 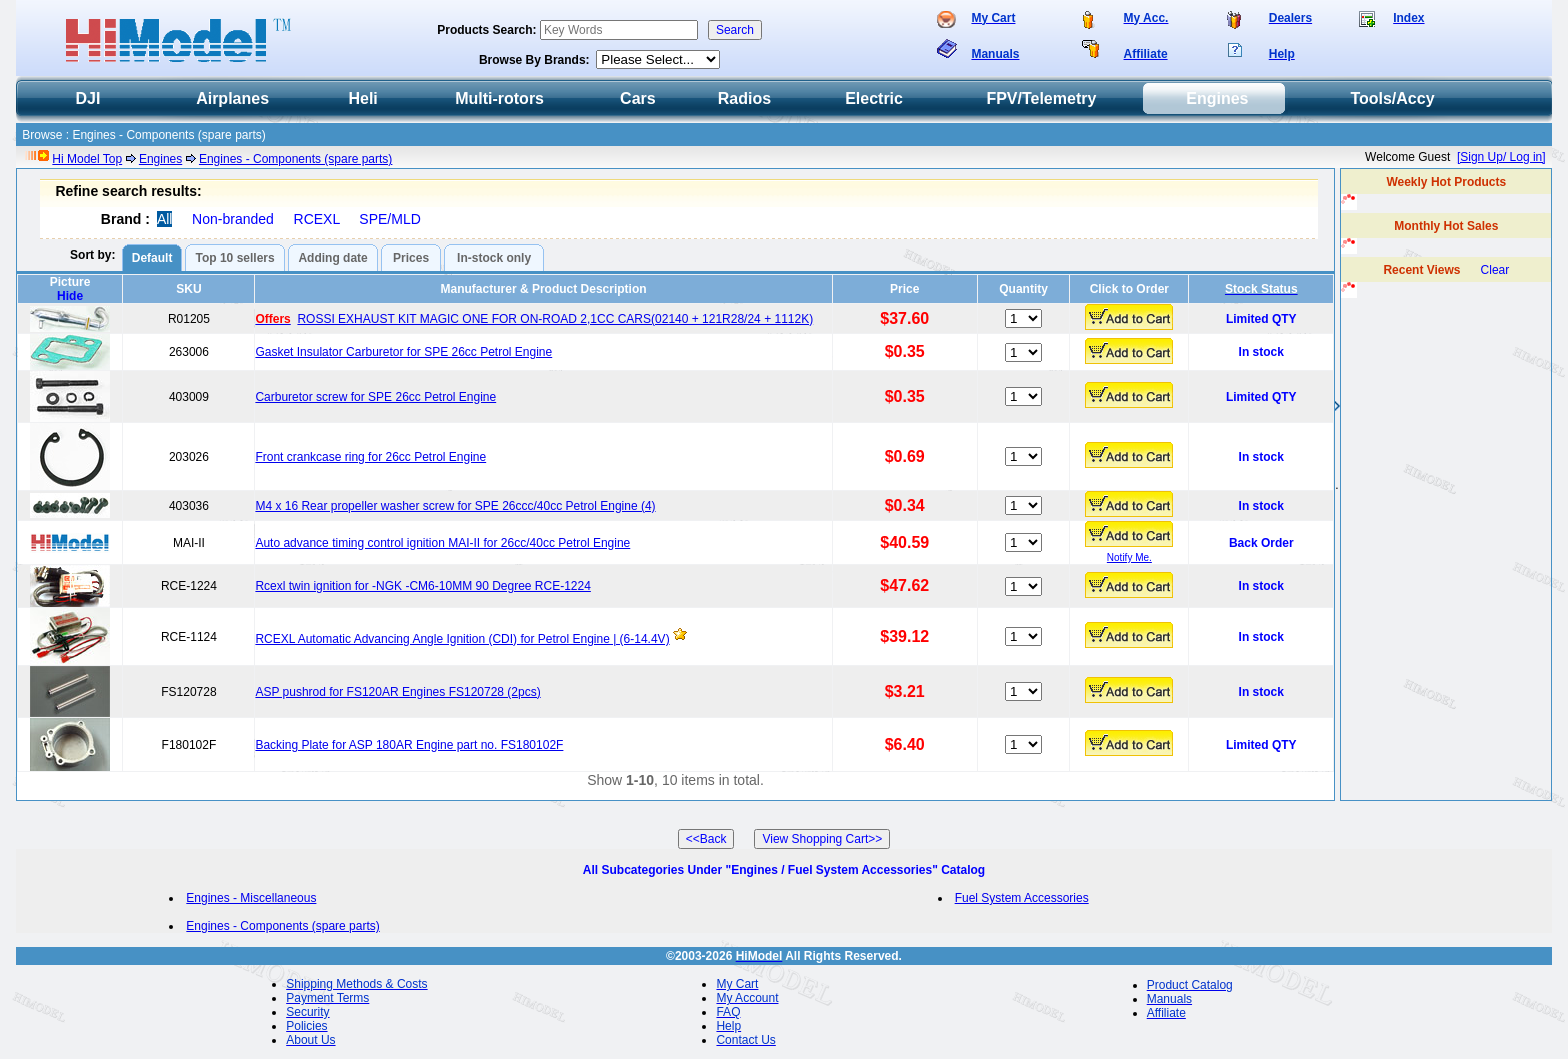 I want to click on Carburetor screw for SPE 26cc Petrol Engine, so click(x=375, y=397).